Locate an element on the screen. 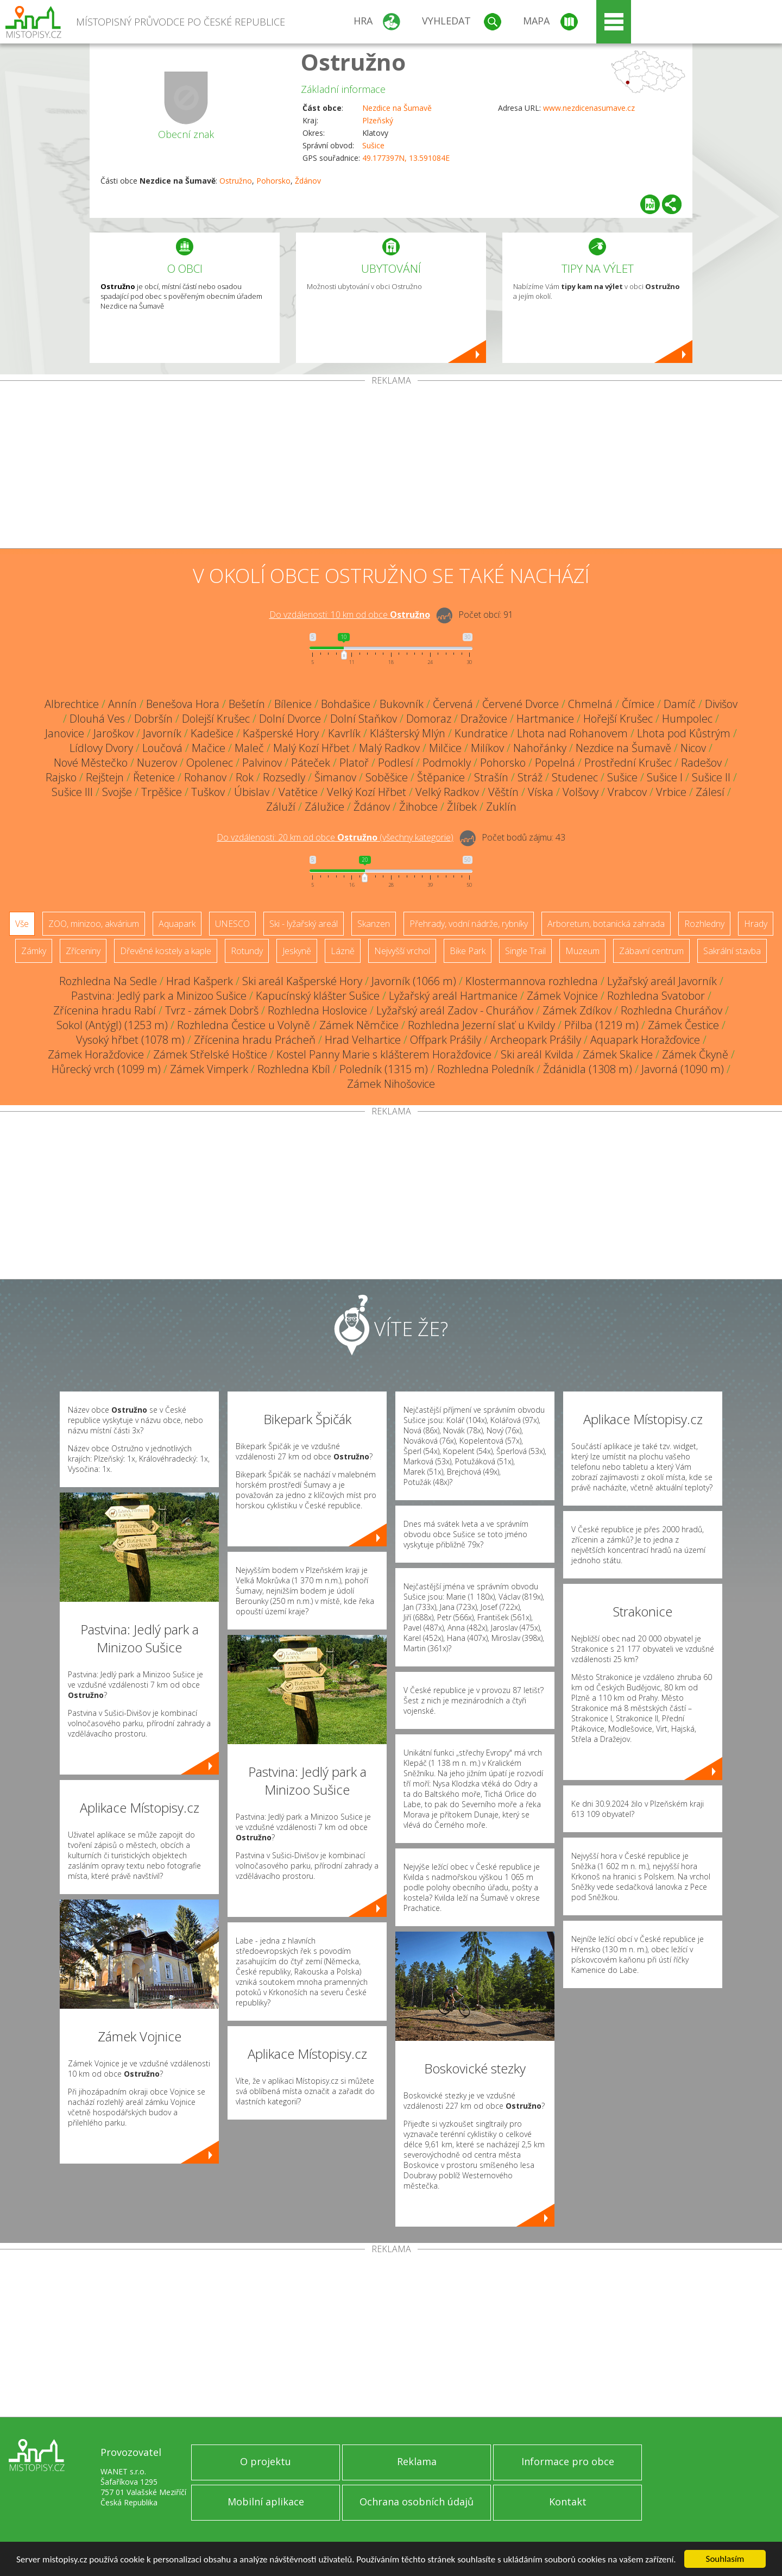  Single Trail is located at coordinates (525, 951).